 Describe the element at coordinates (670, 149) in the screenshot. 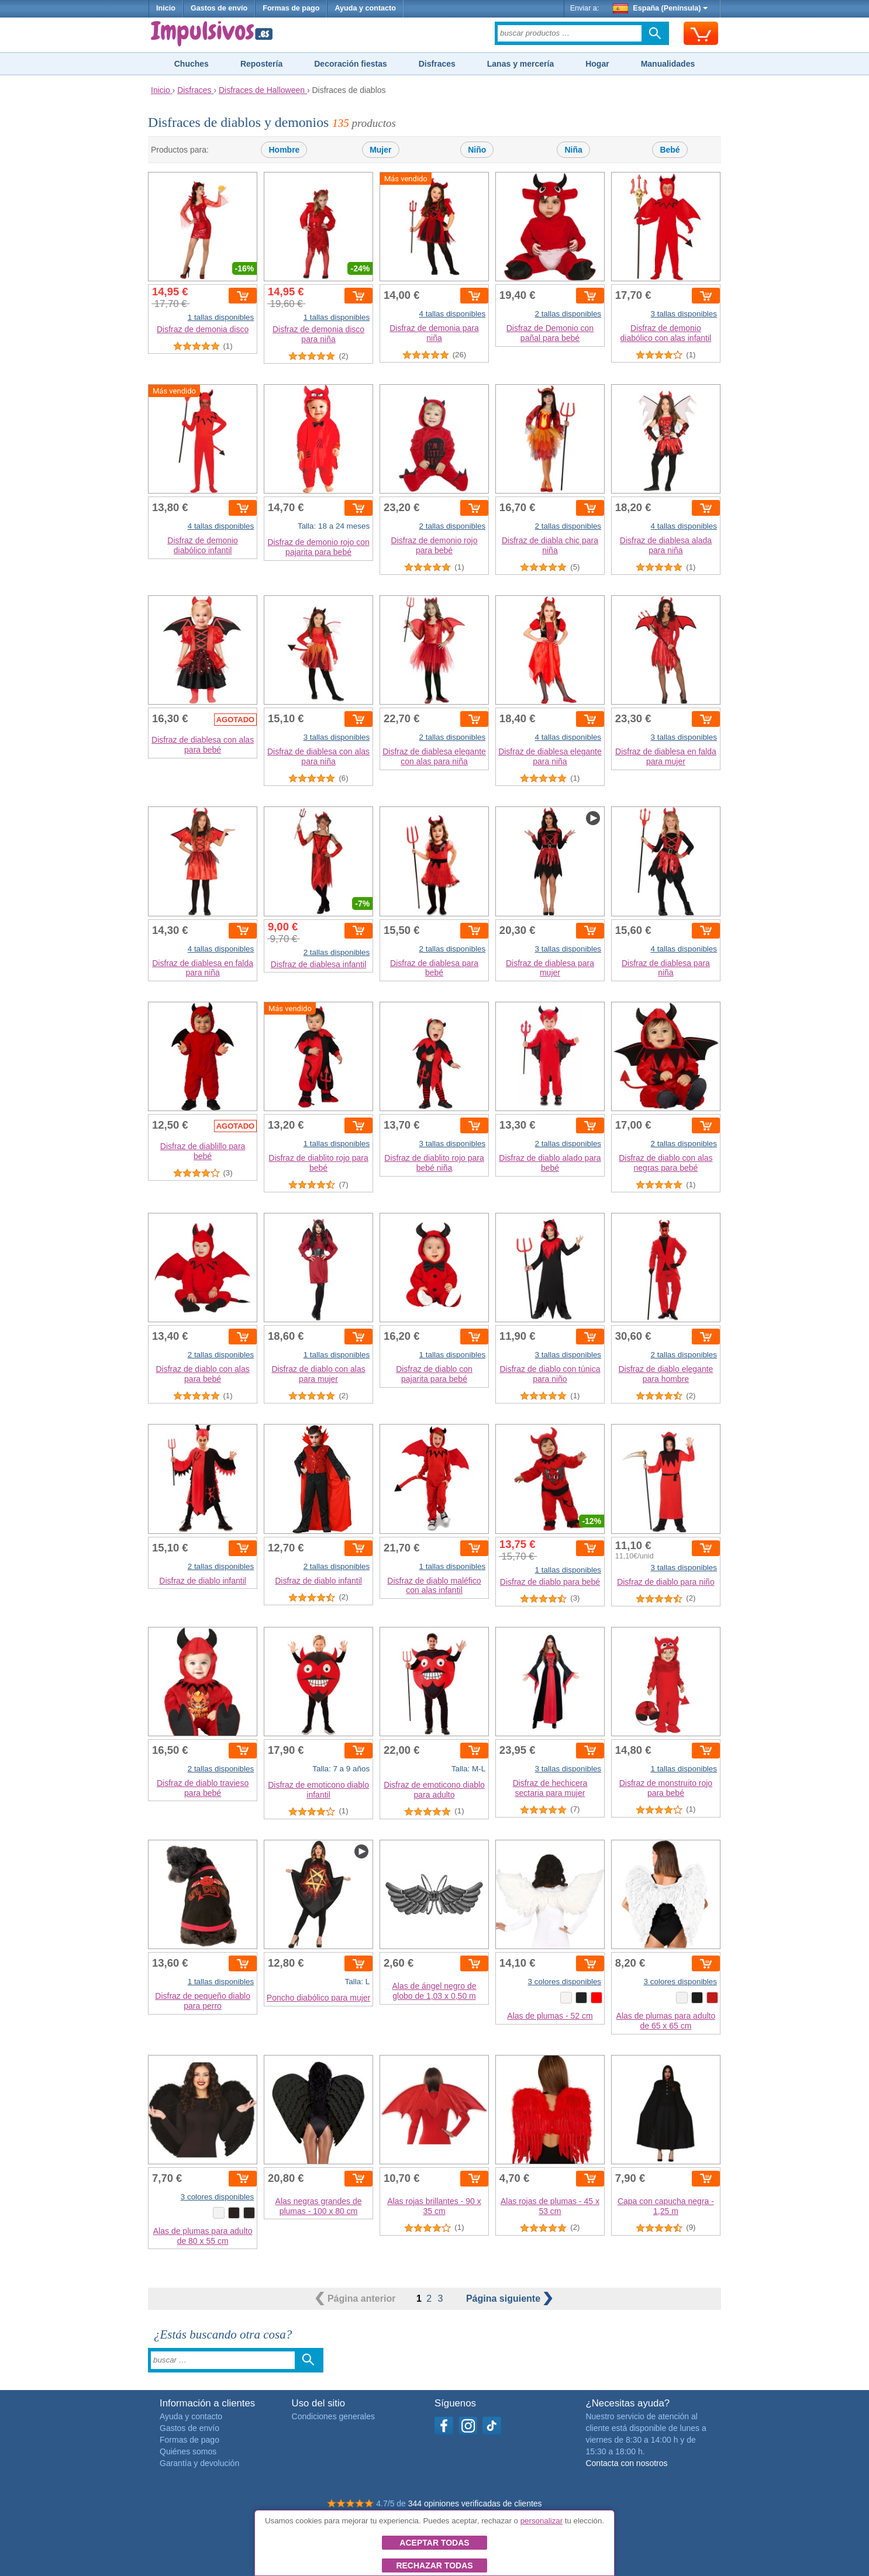

I see `Bebé` at that location.